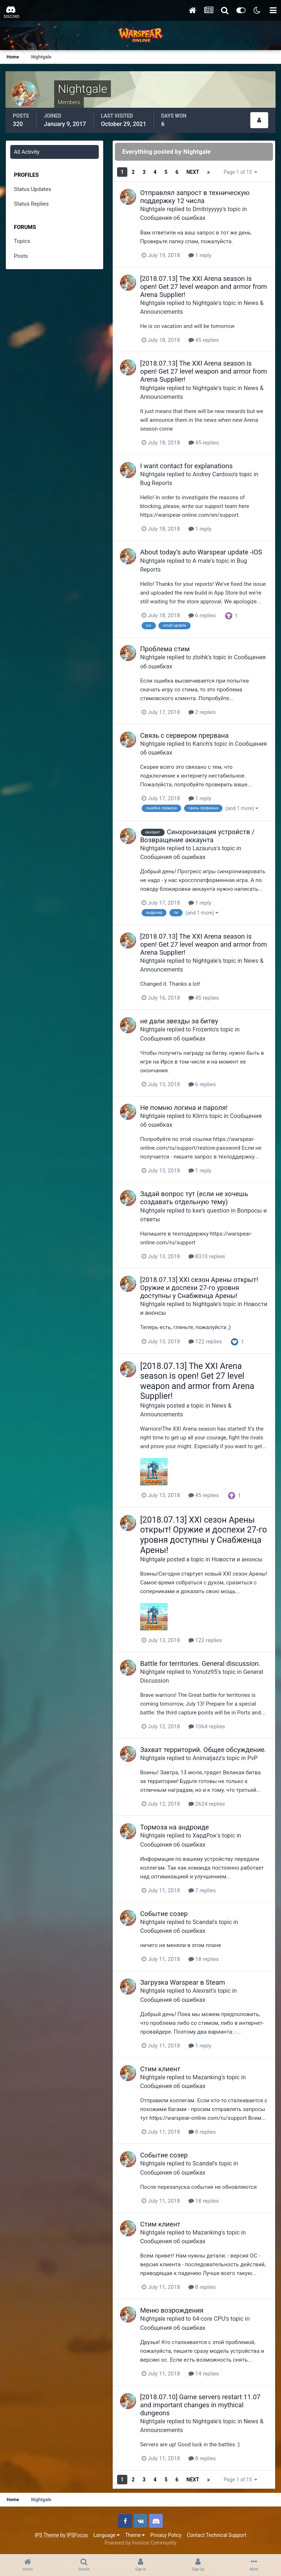 This screenshot has height=2576, width=281. Describe the element at coordinates (200, 657) in the screenshot. I see `zloihk` at that location.